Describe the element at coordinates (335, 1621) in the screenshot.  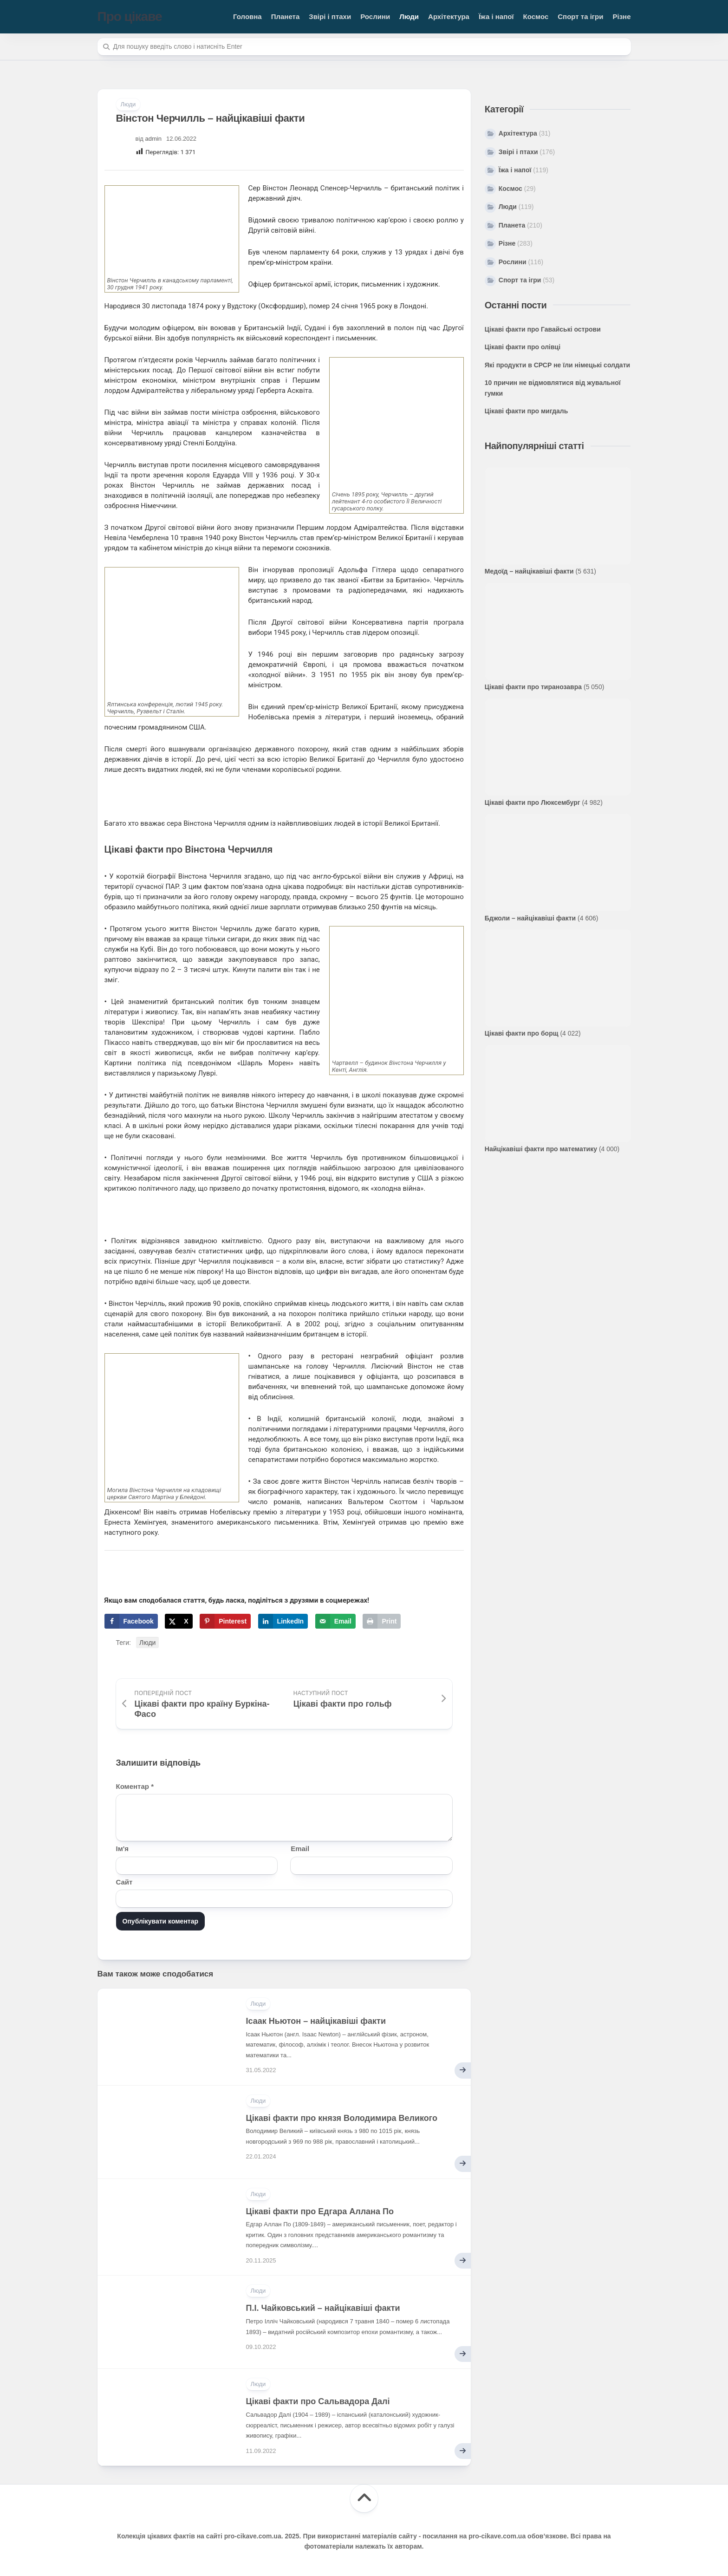
I see `[Send over email]` at that location.